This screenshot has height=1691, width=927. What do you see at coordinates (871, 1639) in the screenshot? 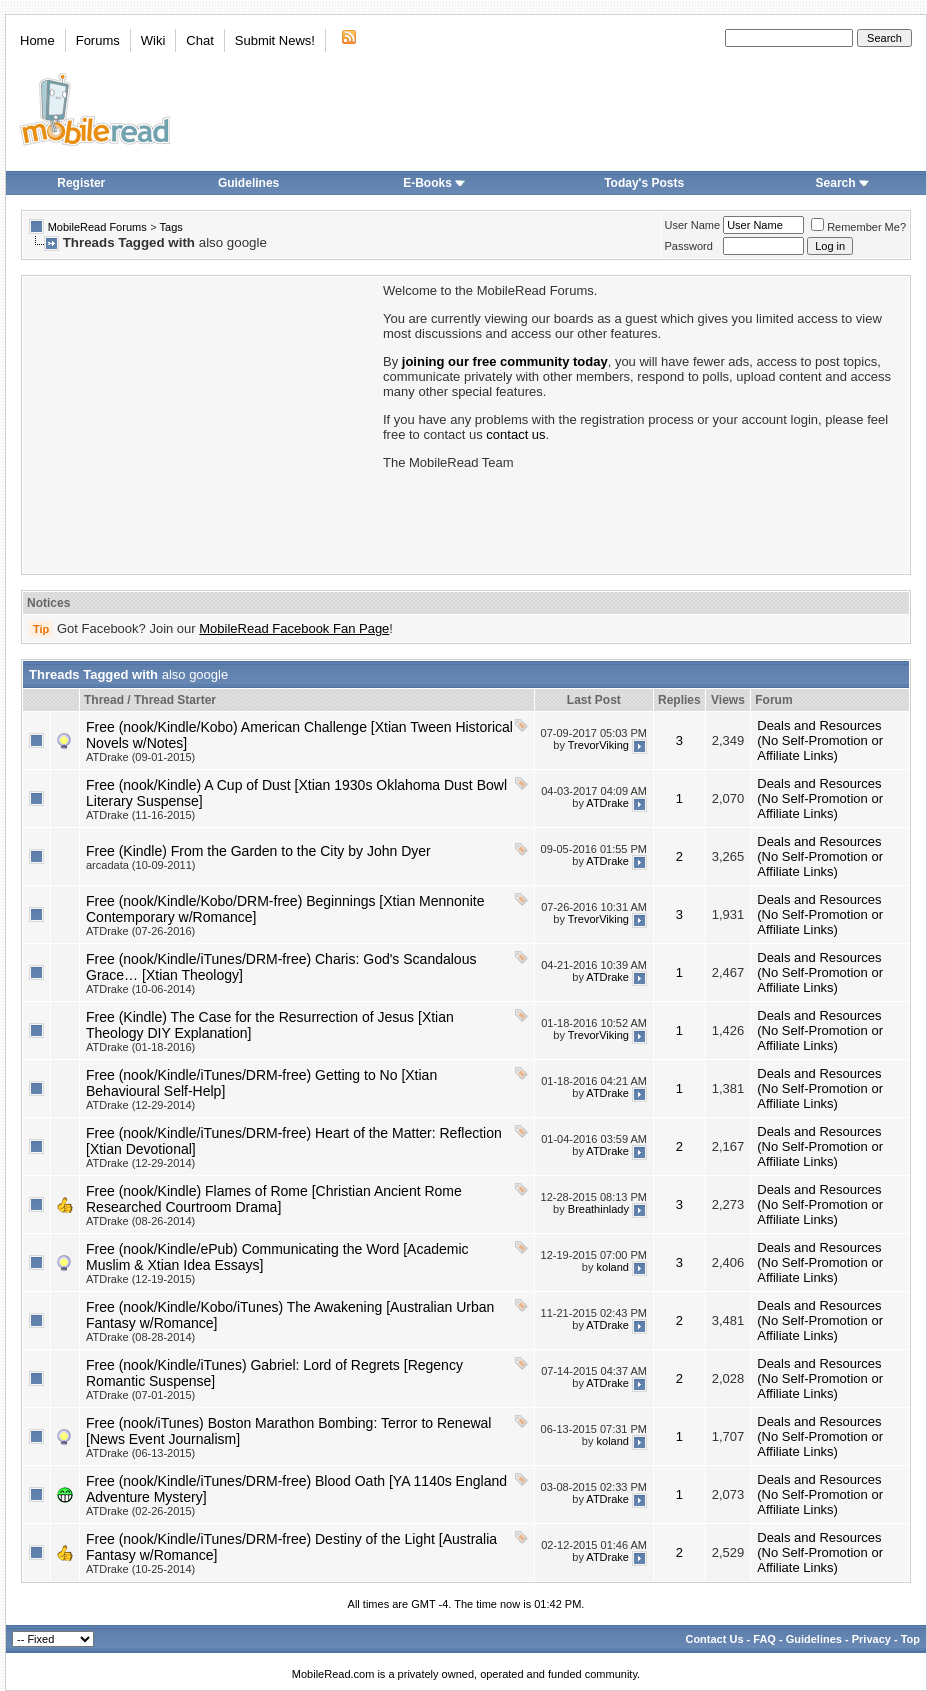
I see `Privacy` at bounding box center [871, 1639].